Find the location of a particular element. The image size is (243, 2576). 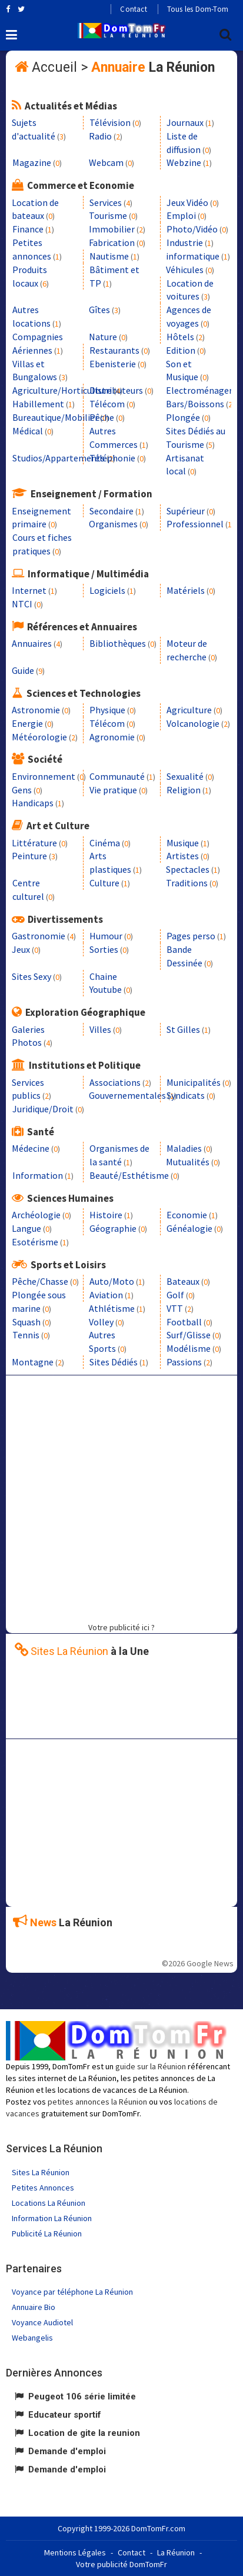

Exploration Géographique is located at coordinates (85, 1012).